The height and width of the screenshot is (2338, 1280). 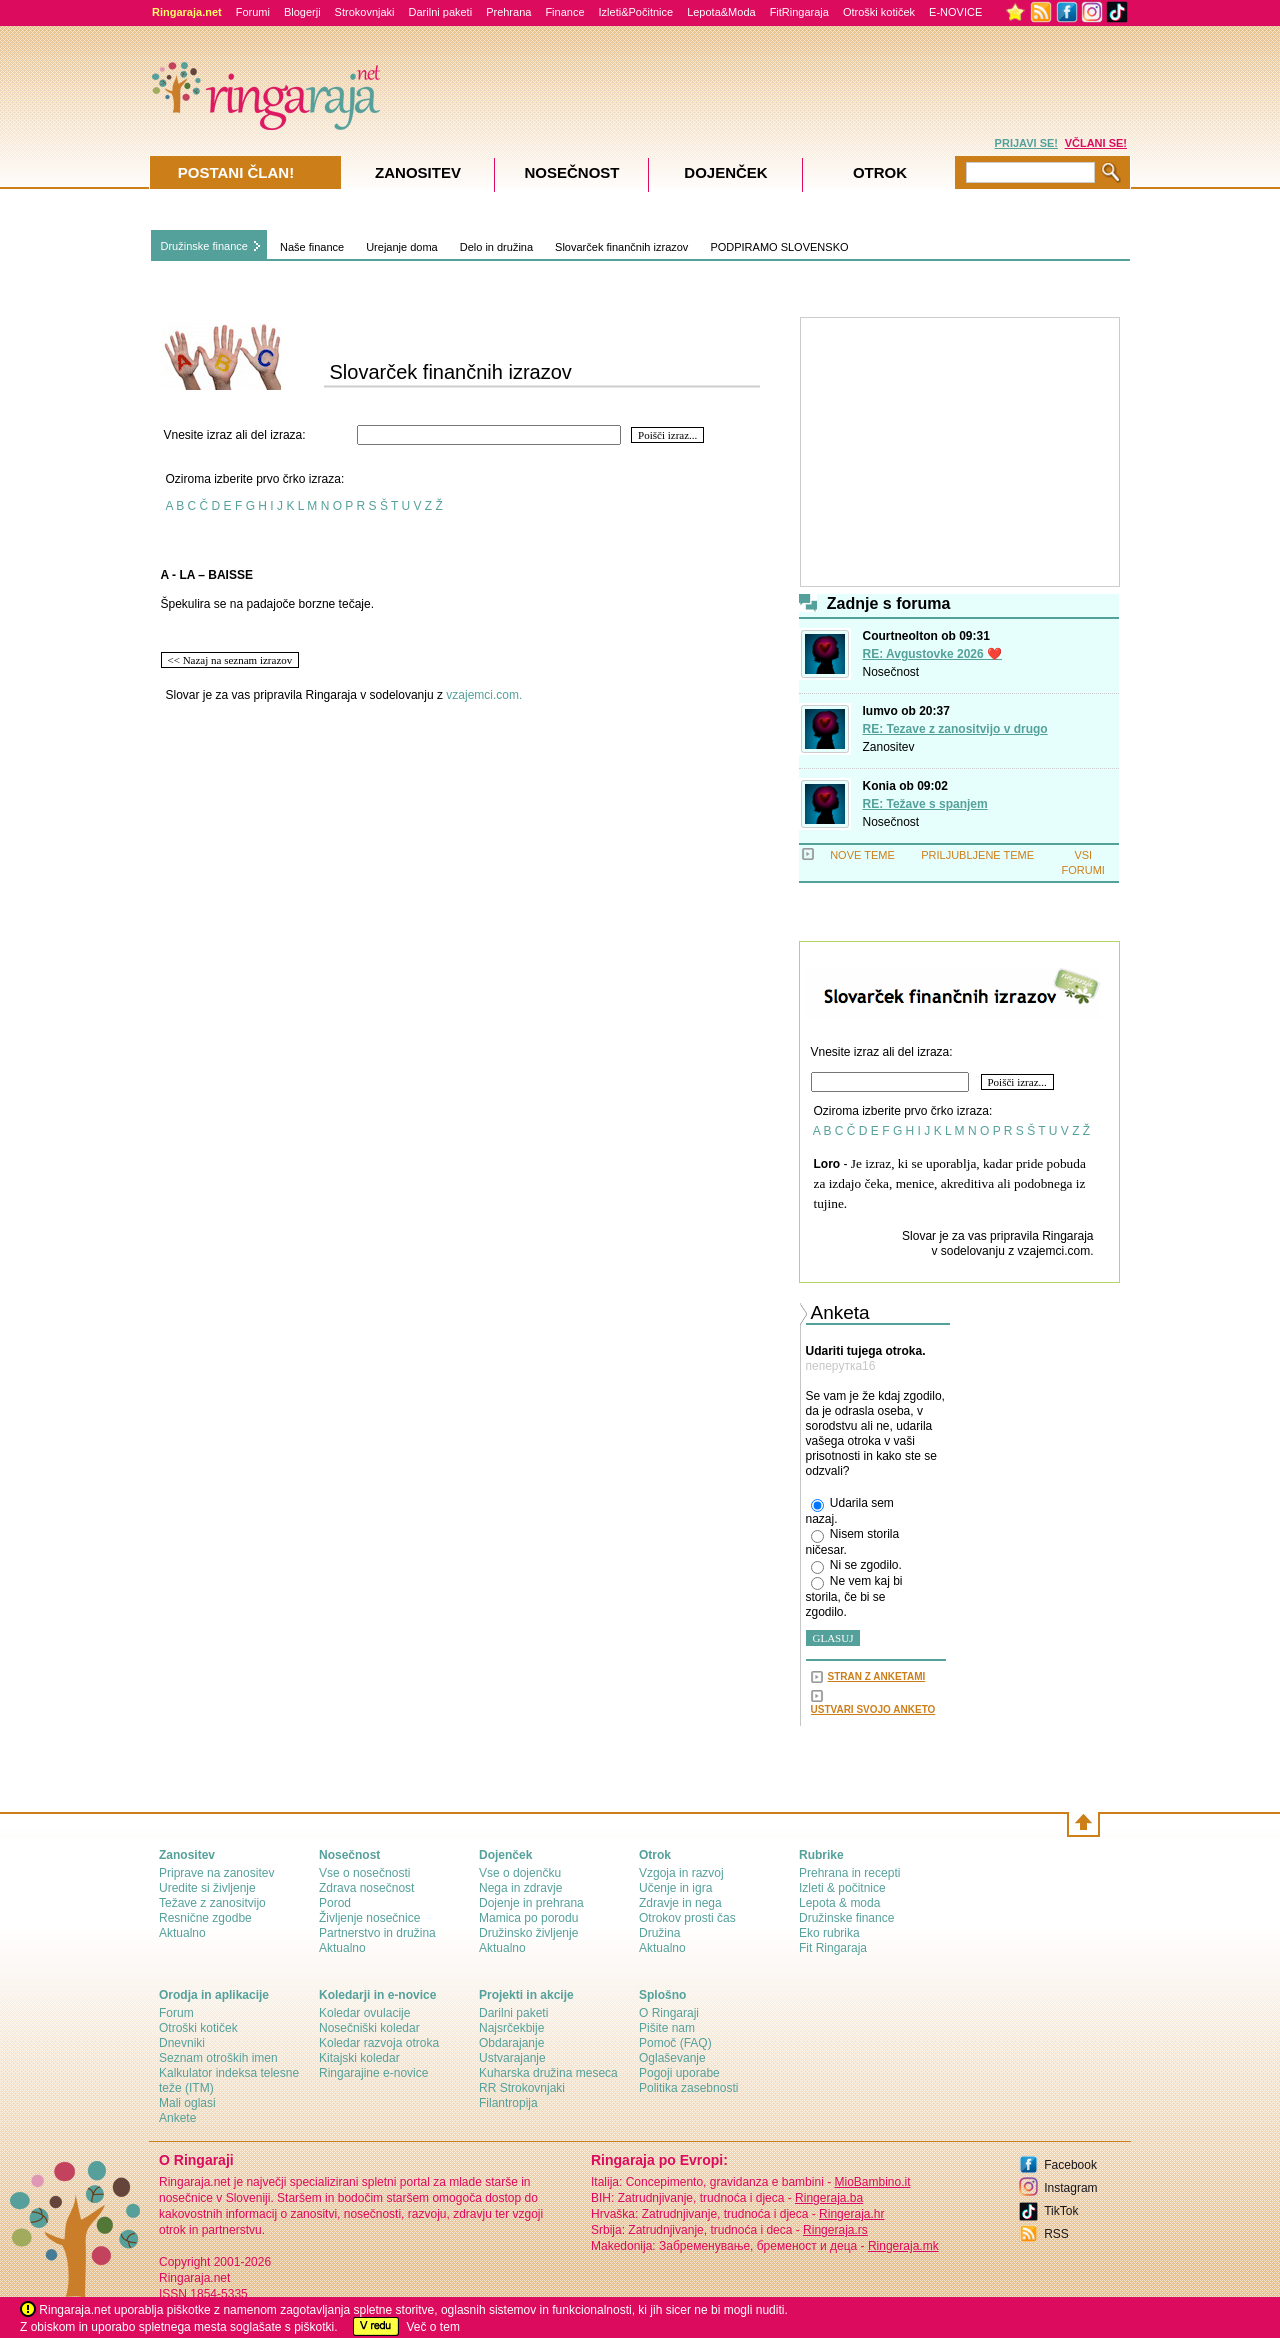 I want to click on Forum, so click(x=176, y=2013).